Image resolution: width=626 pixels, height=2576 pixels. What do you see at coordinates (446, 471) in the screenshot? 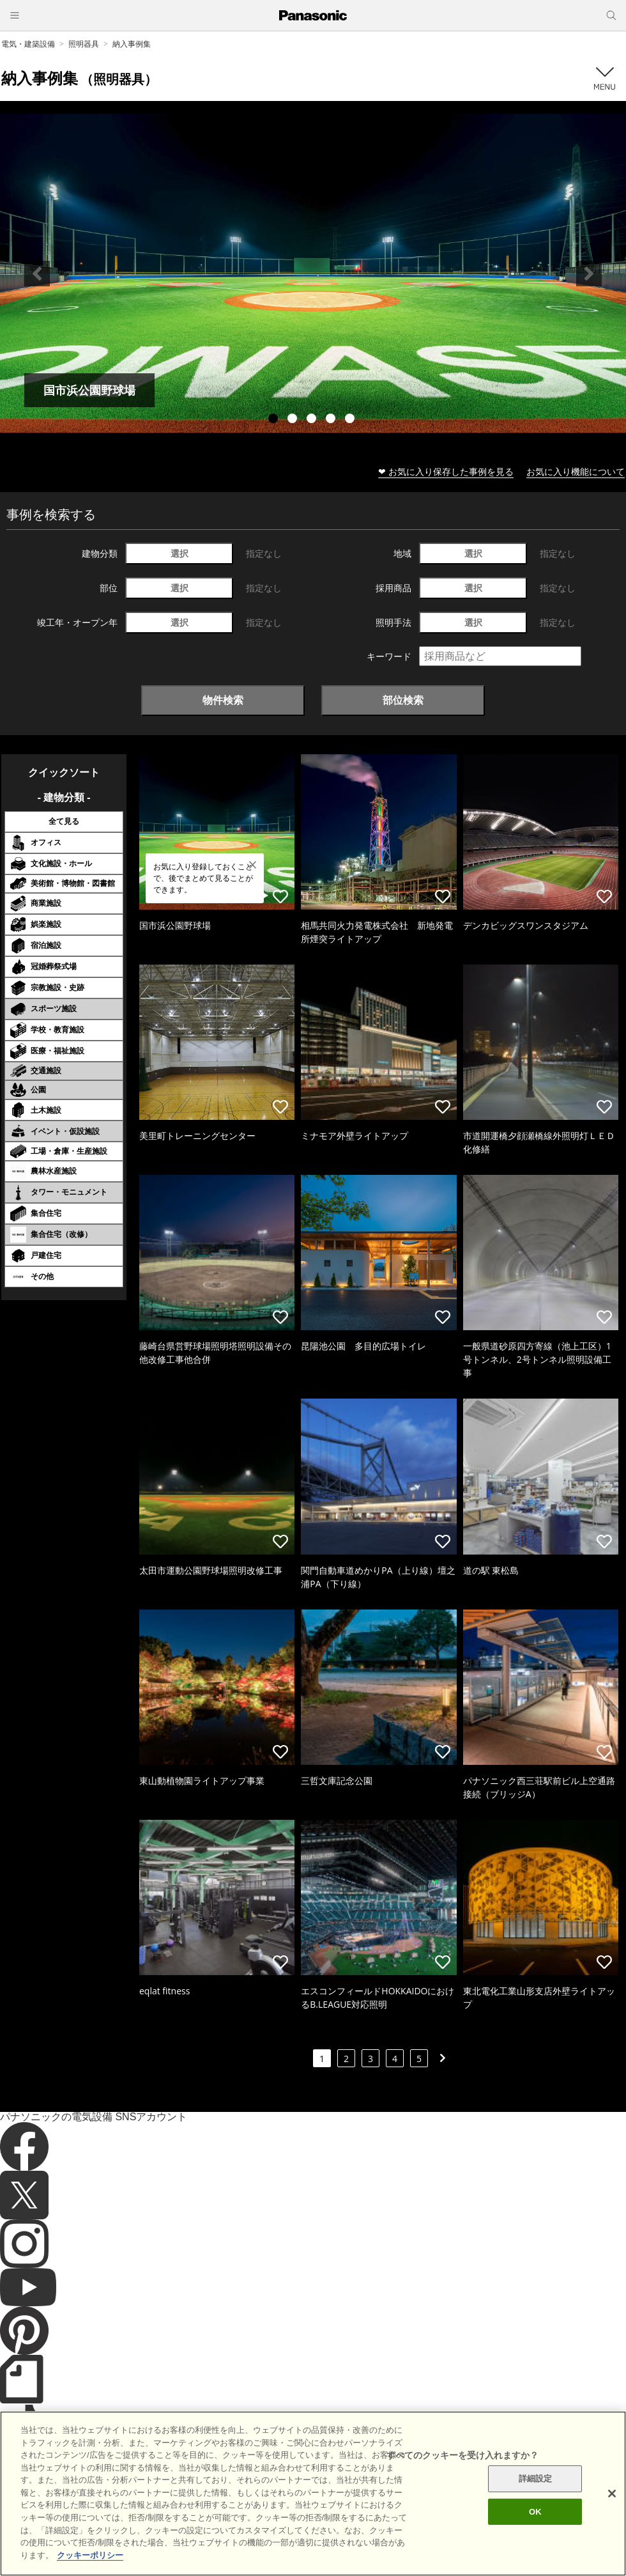
I see `❤ お気に入り保存した事例を見る` at bounding box center [446, 471].